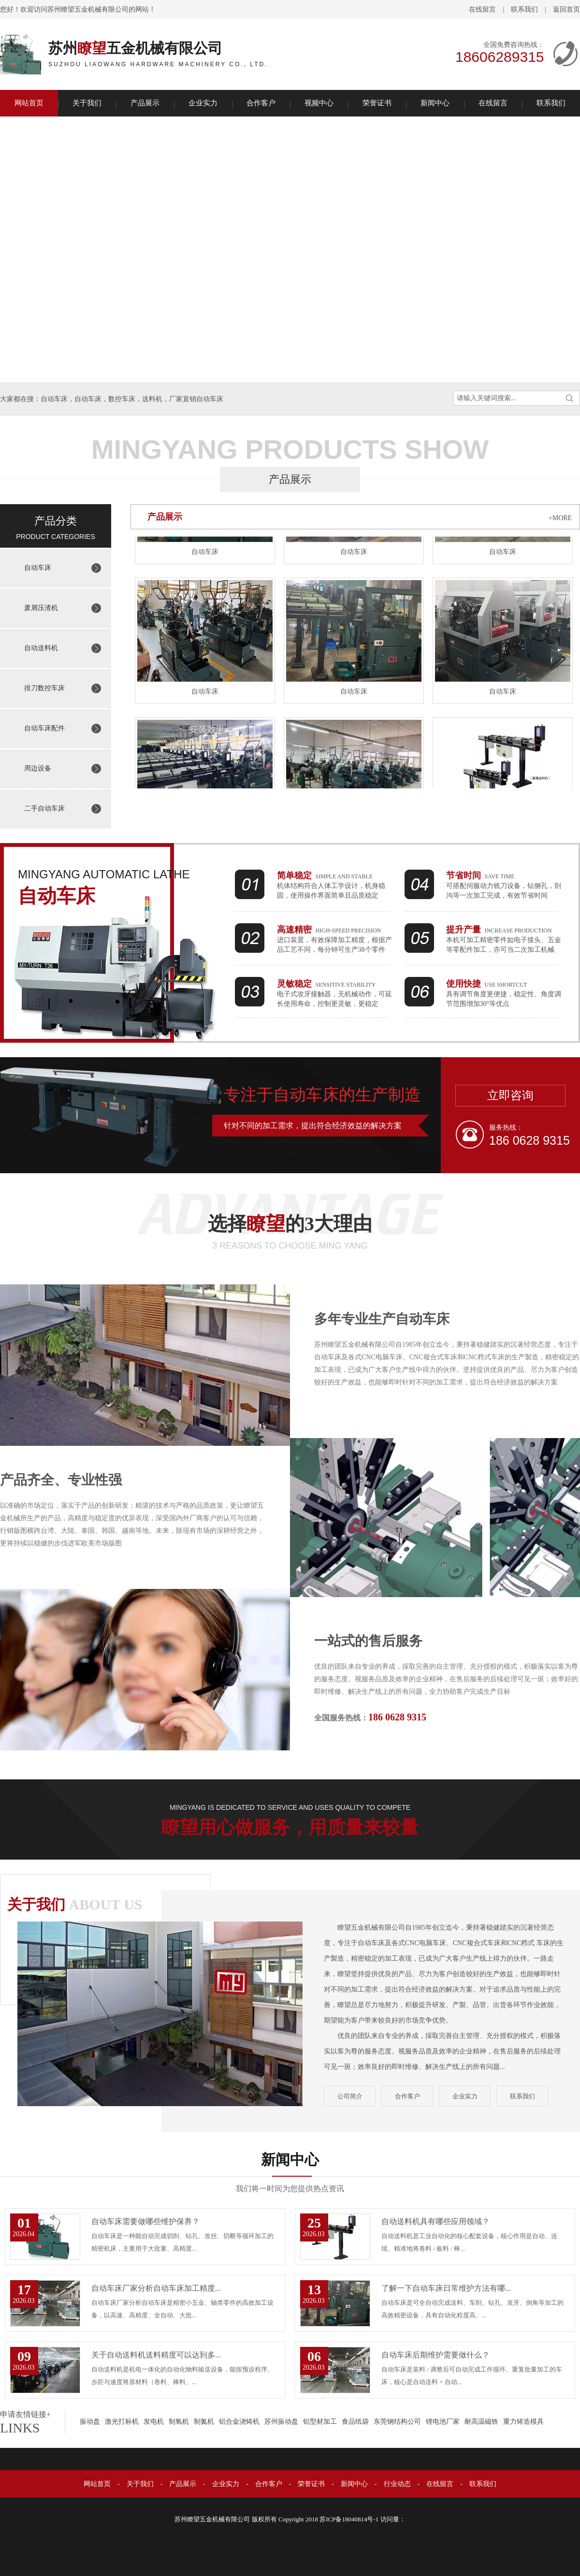 The image size is (580, 2576). Describe the element at coordinates (281, 2421) in the screenshot. I see `苏州振动盘` at that location.